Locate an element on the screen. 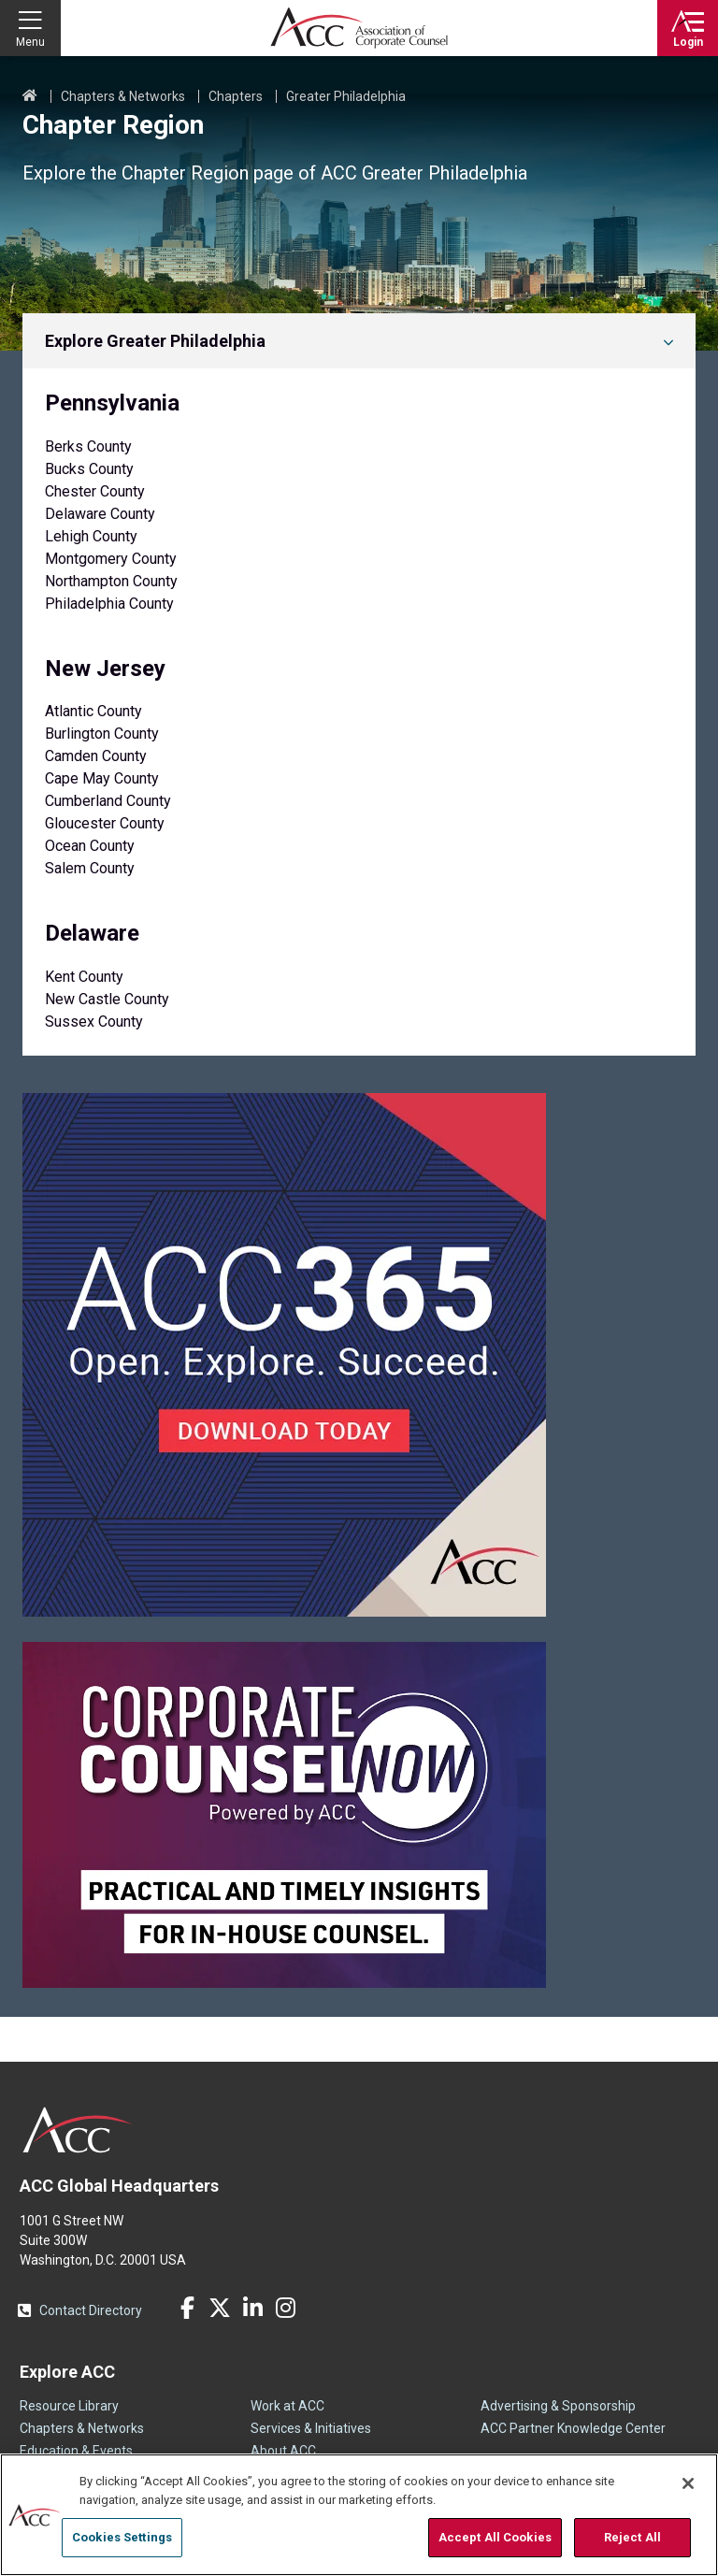 The height and width of the screenshot is (2576, 718). Services & Initiatives is located at coordinates (311, 2428).